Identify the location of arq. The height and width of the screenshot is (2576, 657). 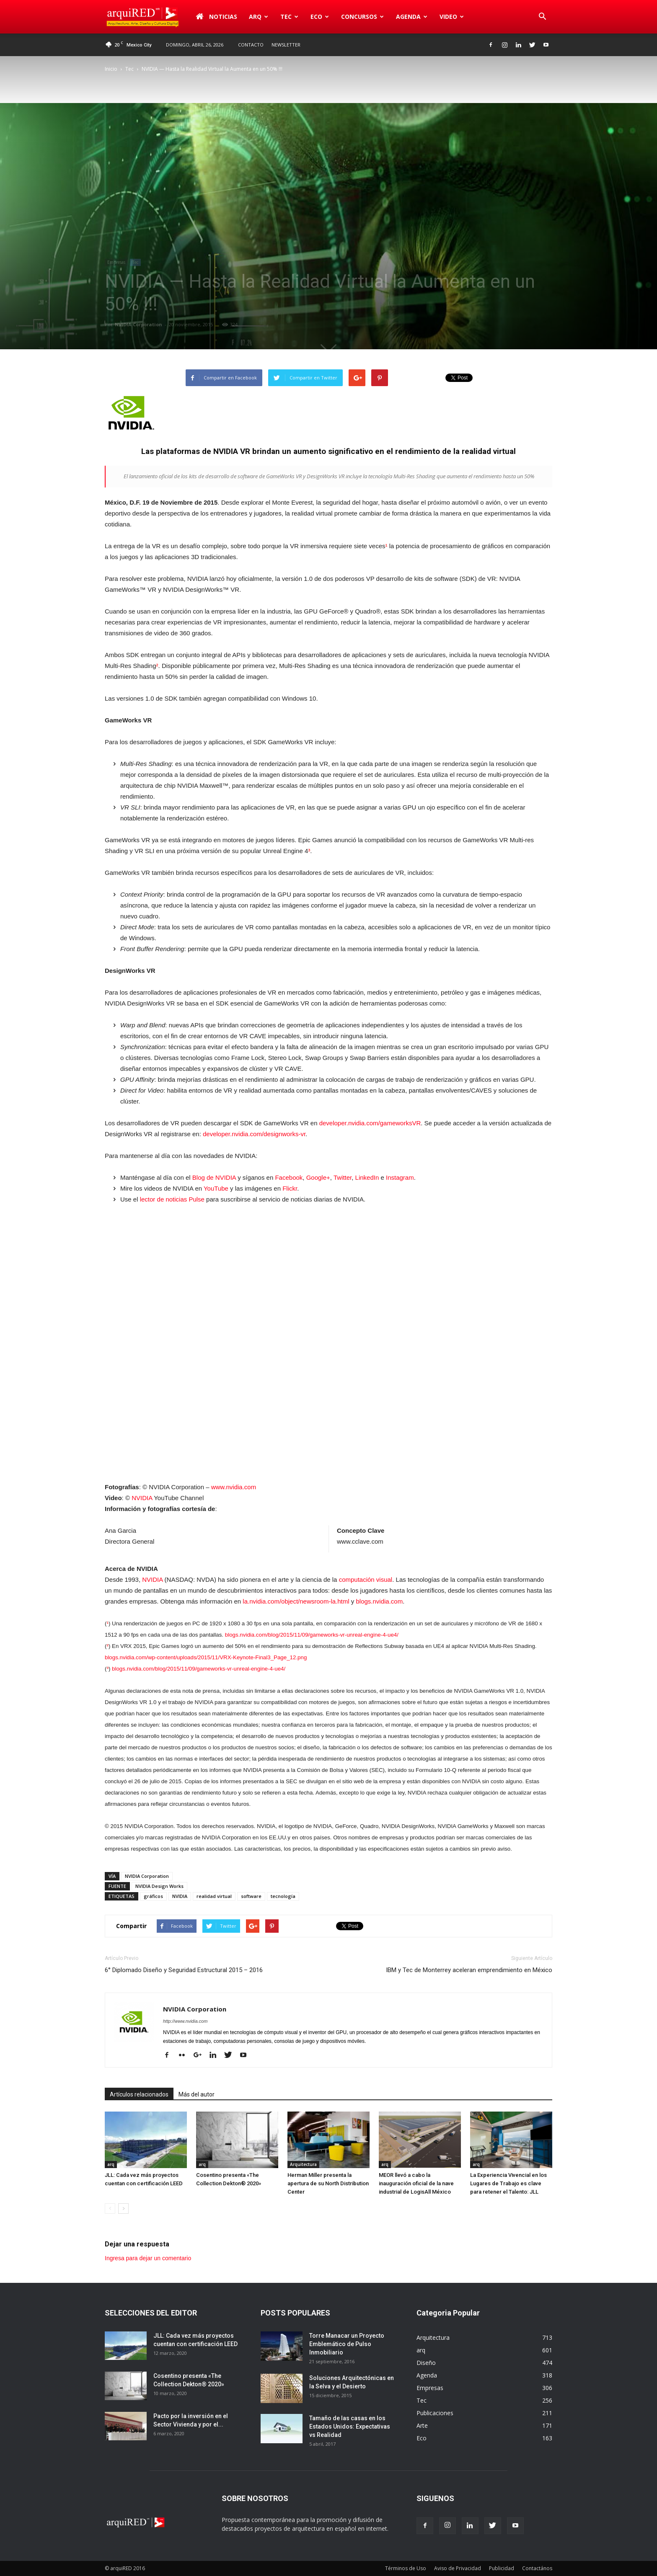
(258, 17).